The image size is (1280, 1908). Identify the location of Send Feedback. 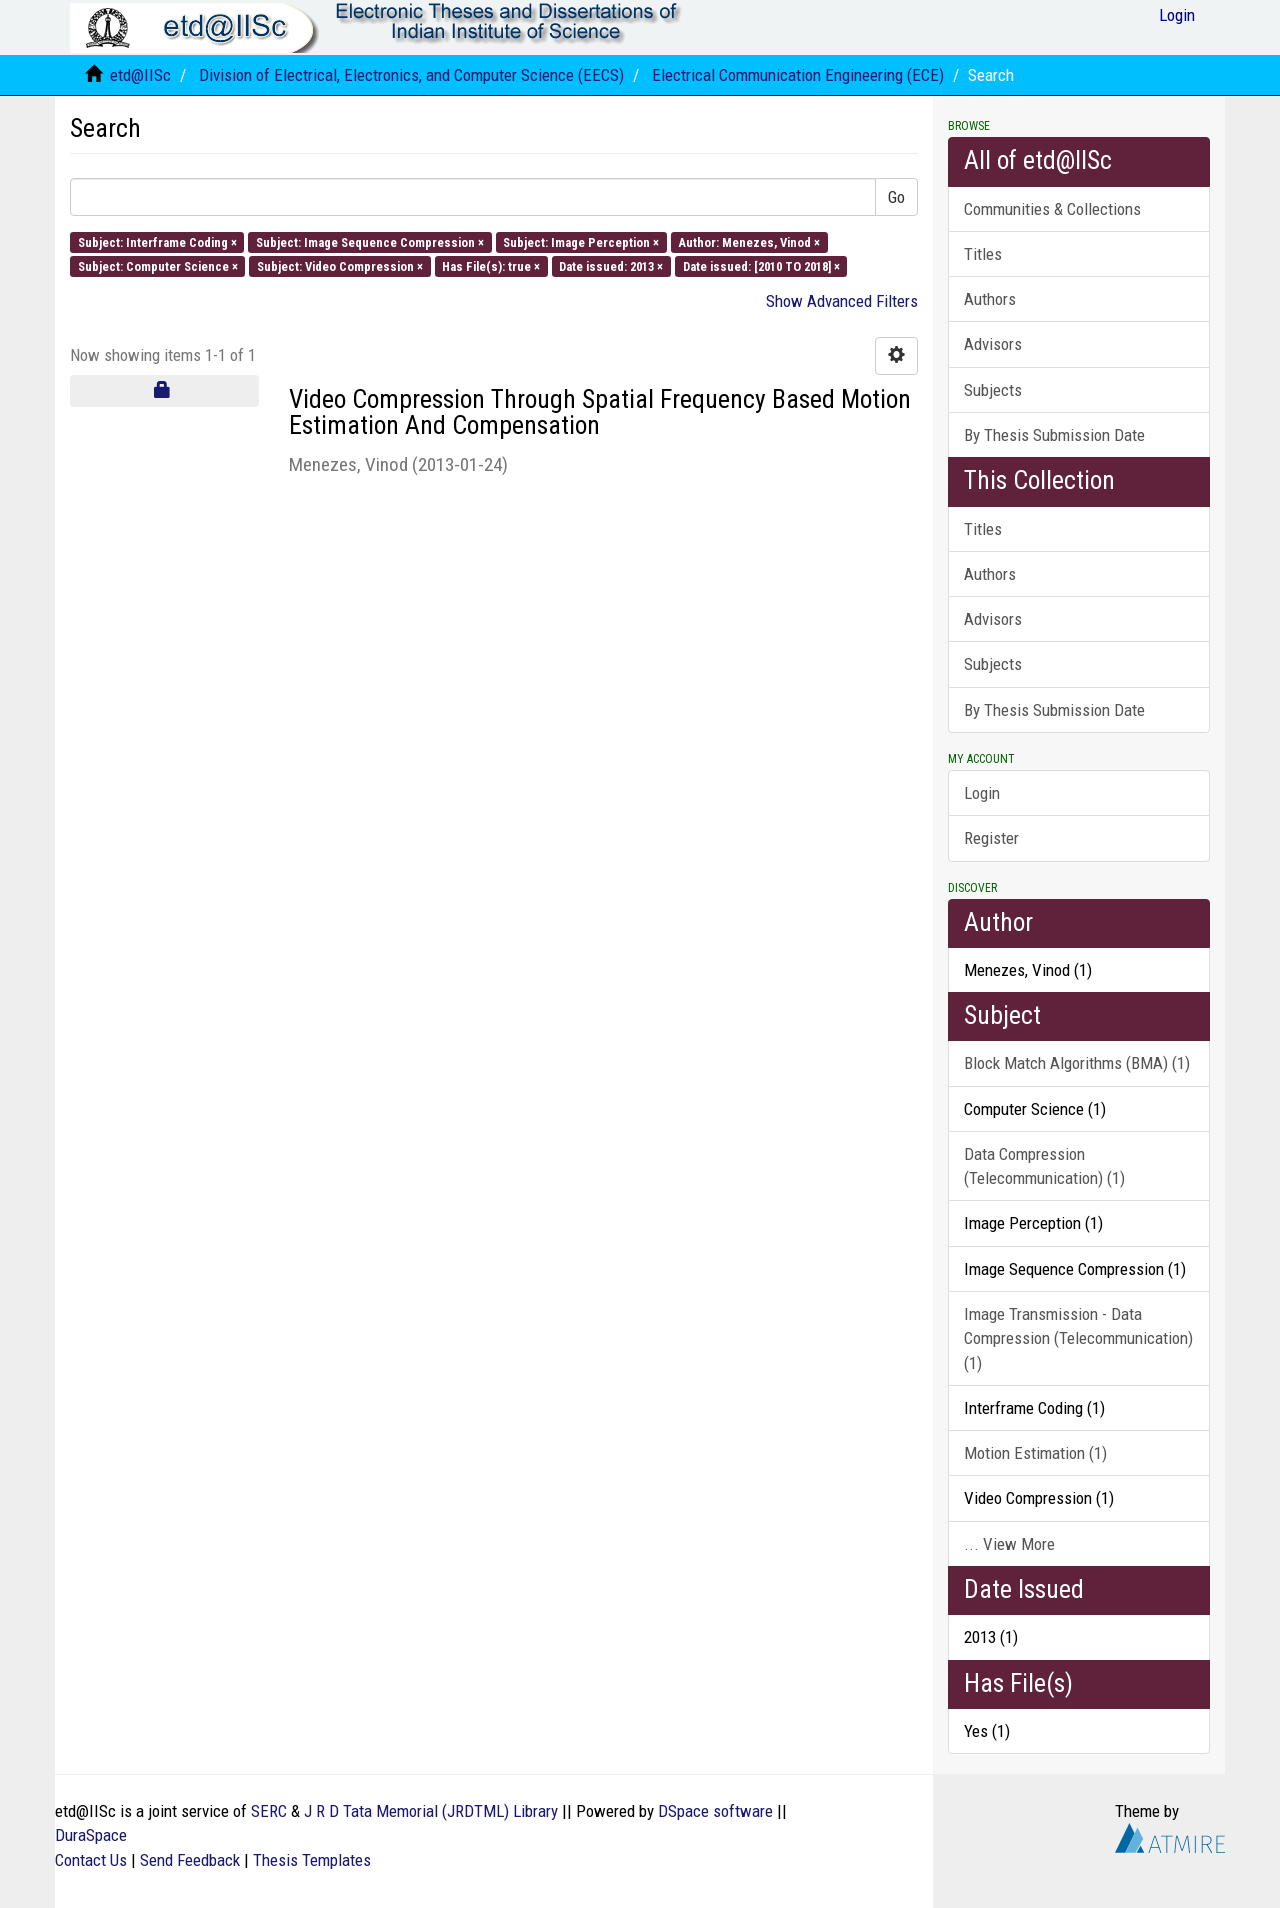
(190, 1860).